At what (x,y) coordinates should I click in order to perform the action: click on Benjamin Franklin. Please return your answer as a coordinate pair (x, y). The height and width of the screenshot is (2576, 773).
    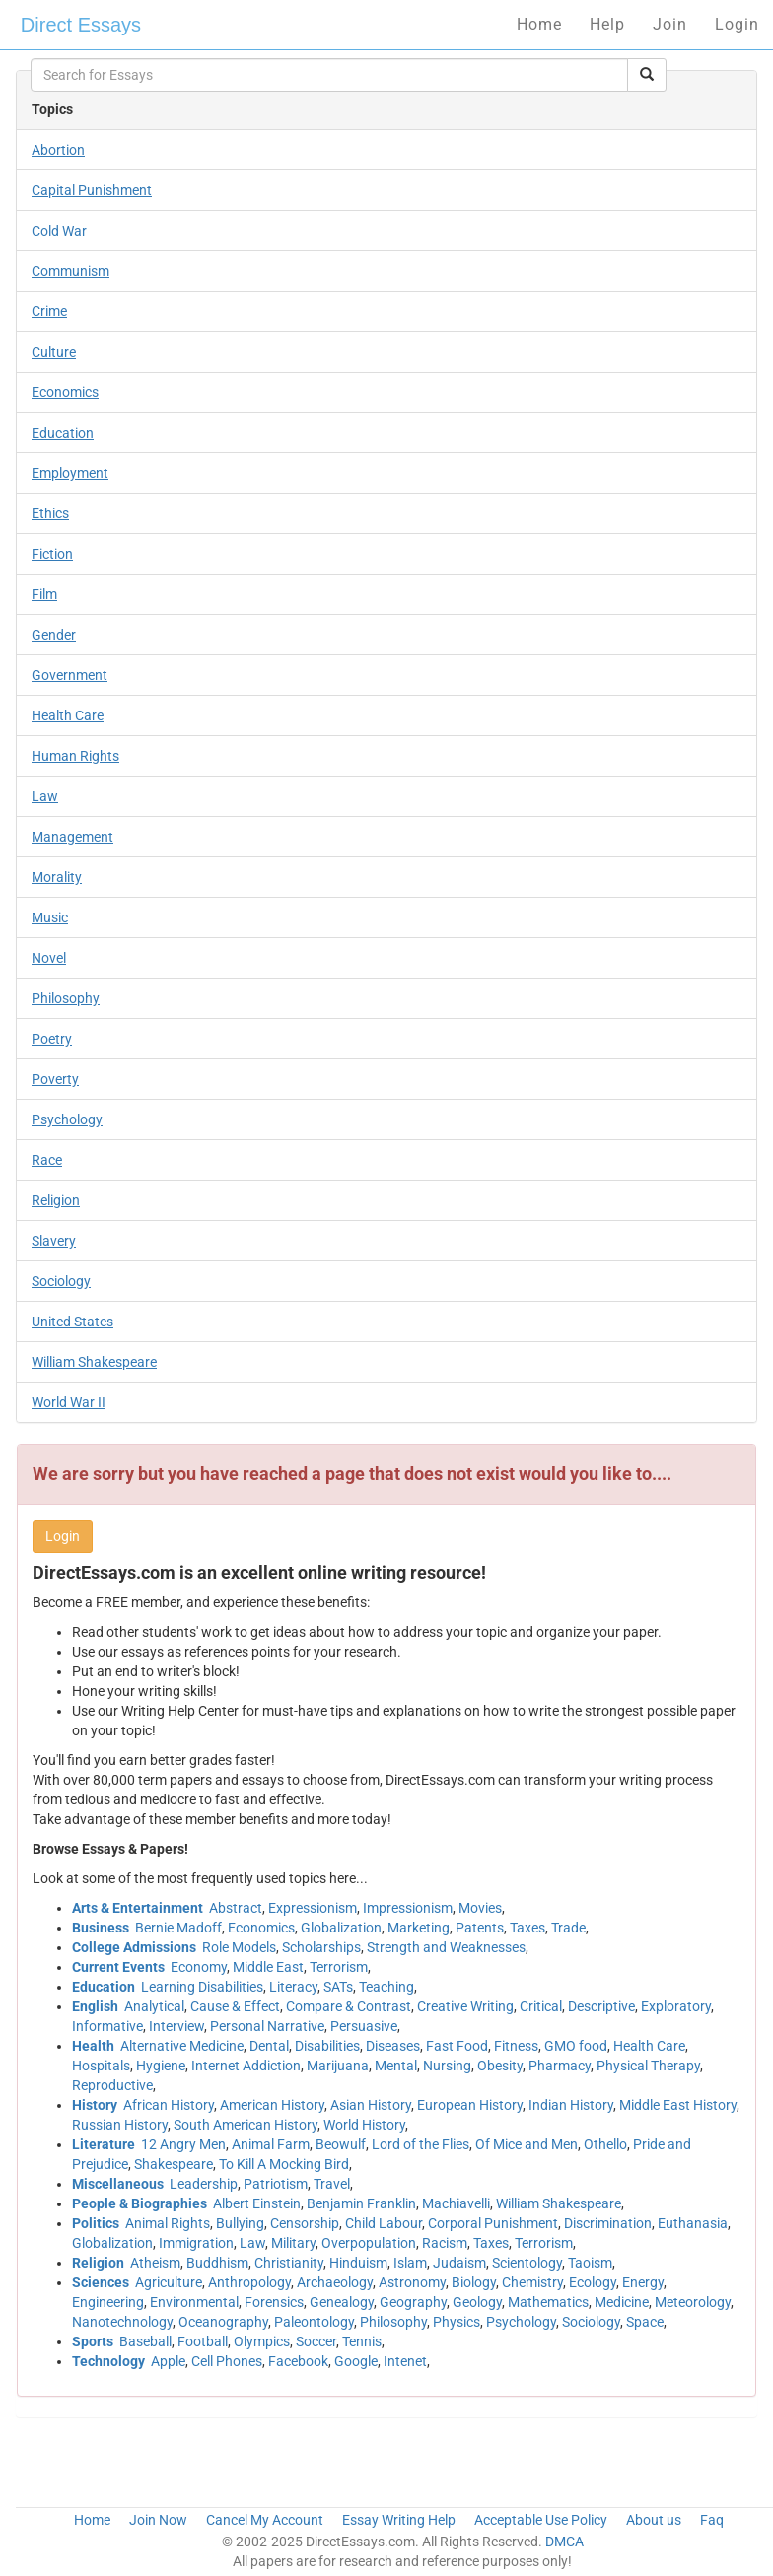
    Looking at the image, I should click on (361, 2203).